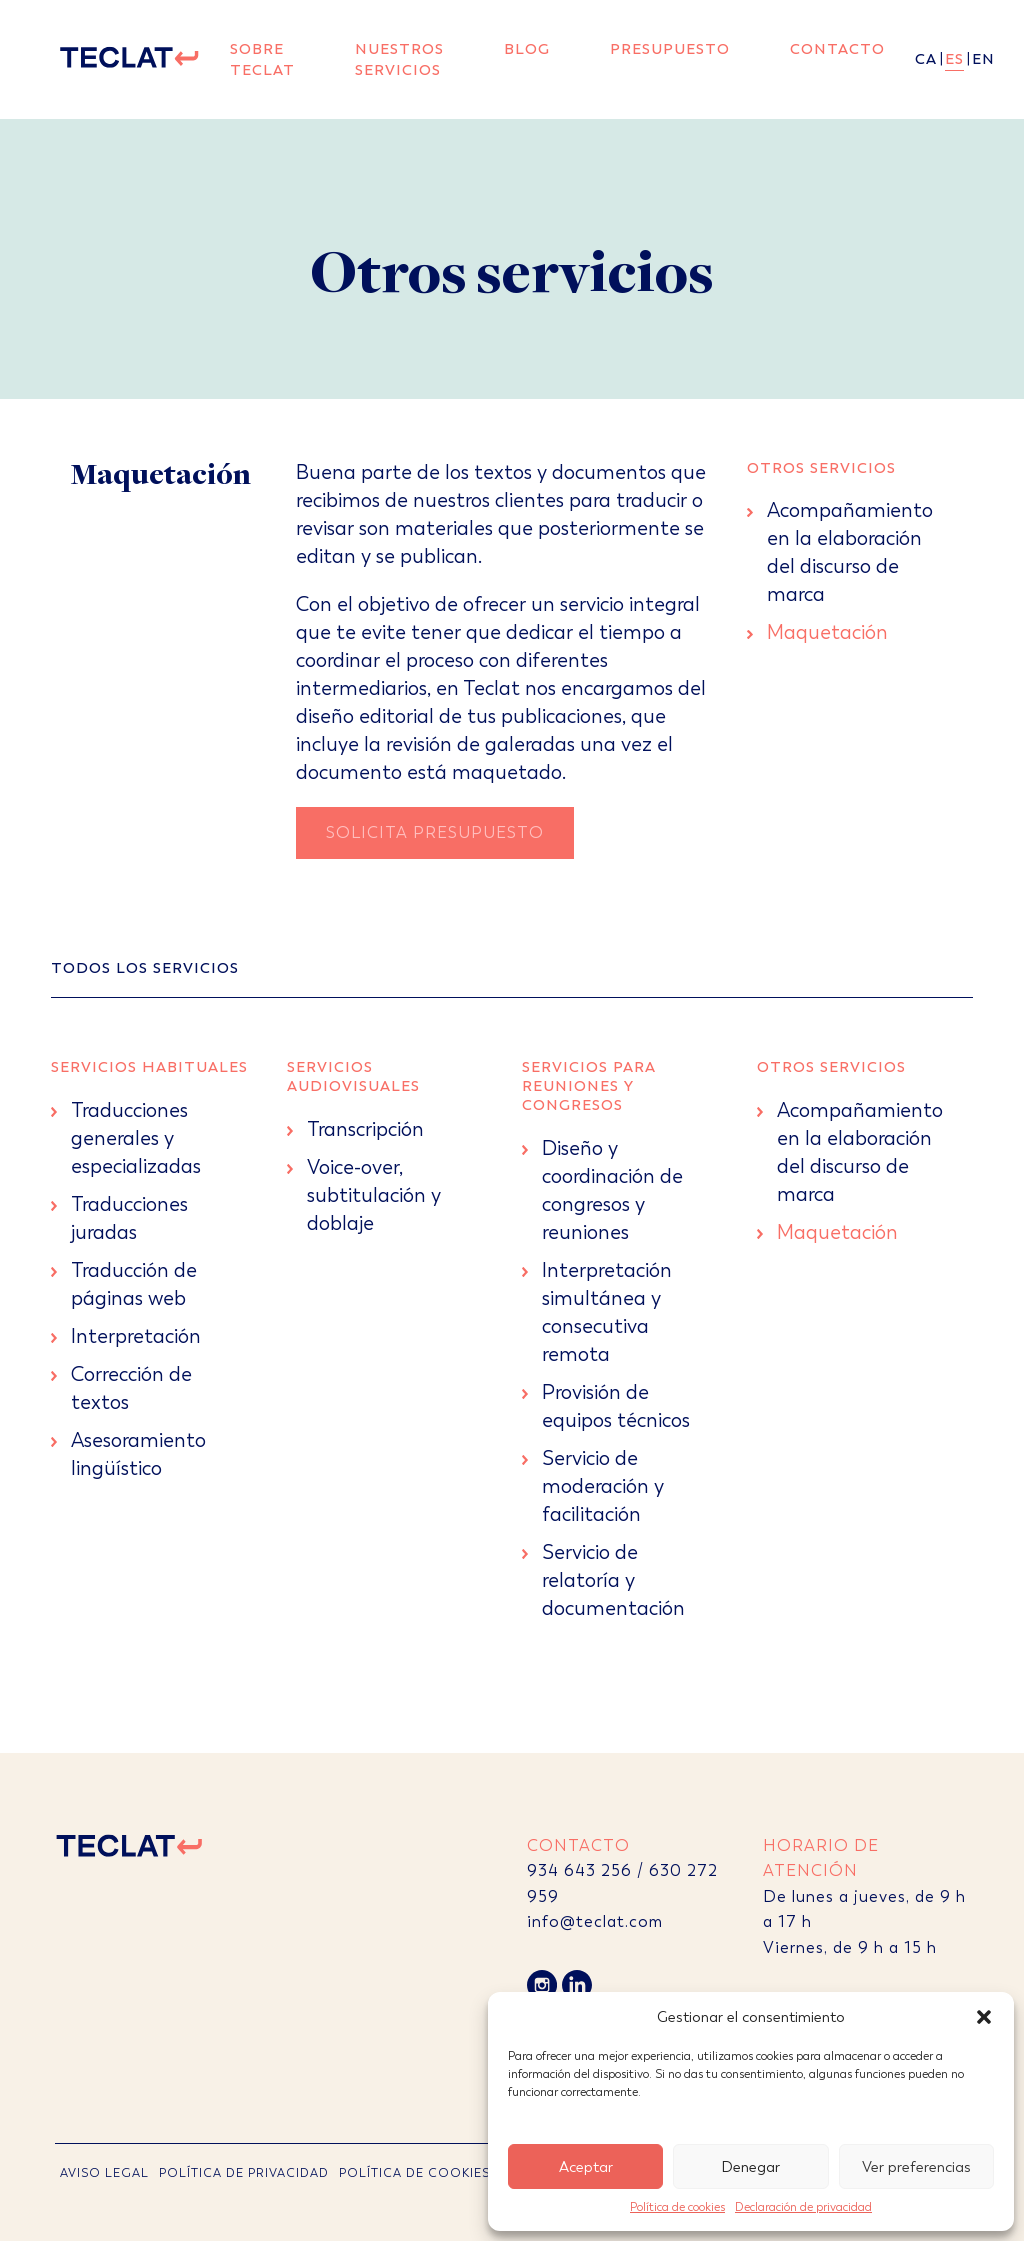 This screenshot has height=2241, width=1024. Describe the element at coordinates (244, 2173) in the screenshot. I see `POLÍTICA DE PRIVACIDAD` at that location.